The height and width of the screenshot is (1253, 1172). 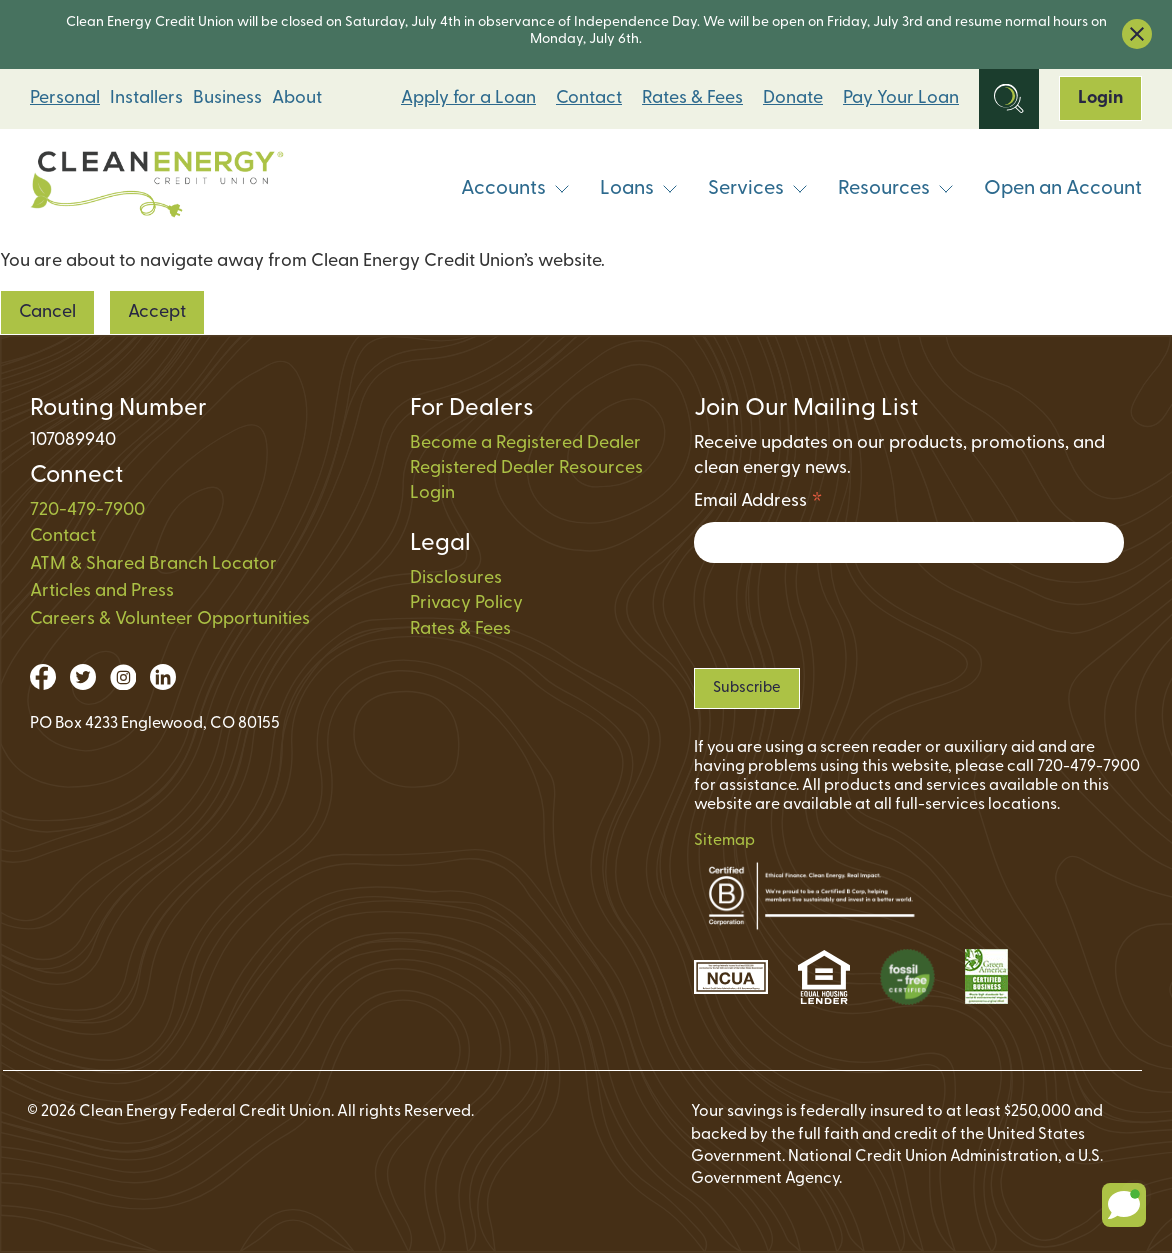 I want to click on [presentation], so click(x=846, y=615).